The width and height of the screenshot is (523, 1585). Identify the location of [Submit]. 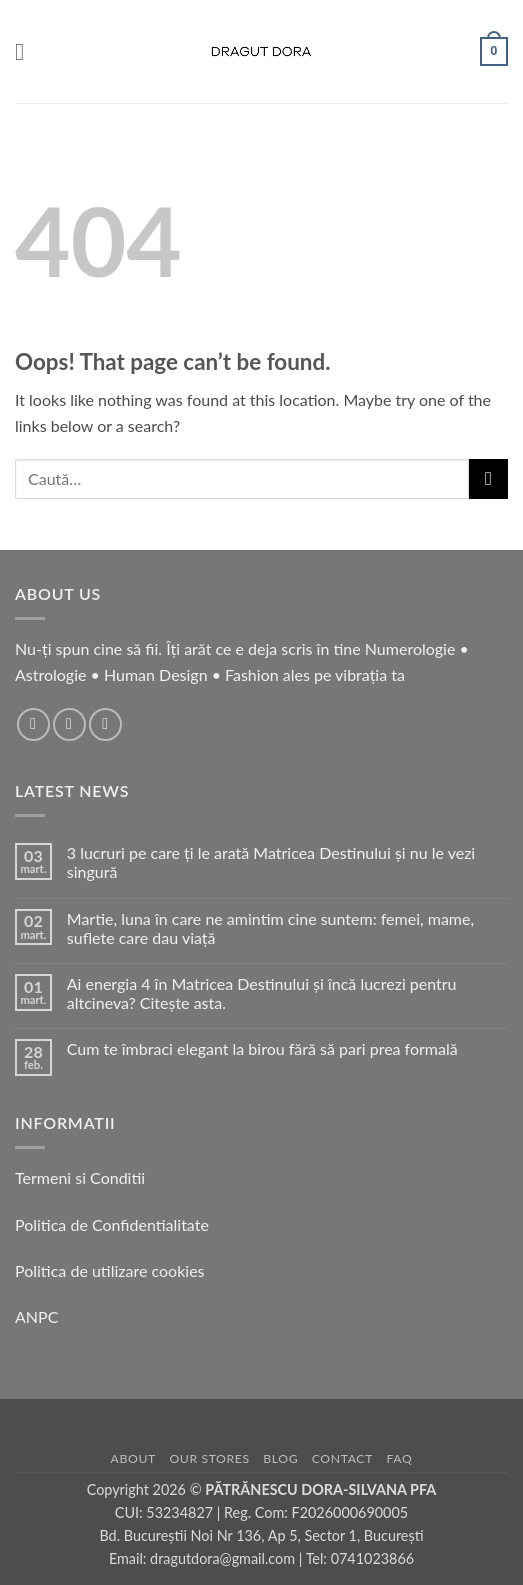
(488, 478).